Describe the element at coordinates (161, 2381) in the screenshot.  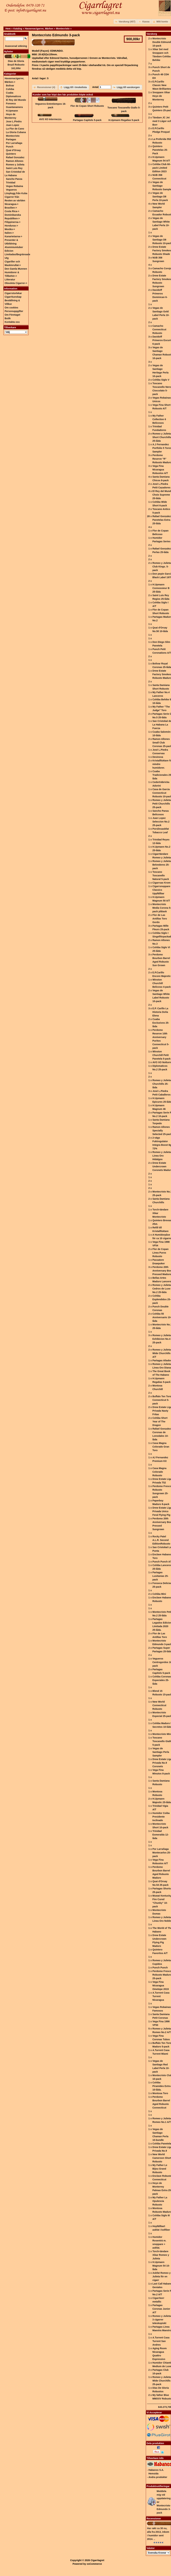
I see `Romeo y Julieta Wide Churchills 25-pack` at that location.